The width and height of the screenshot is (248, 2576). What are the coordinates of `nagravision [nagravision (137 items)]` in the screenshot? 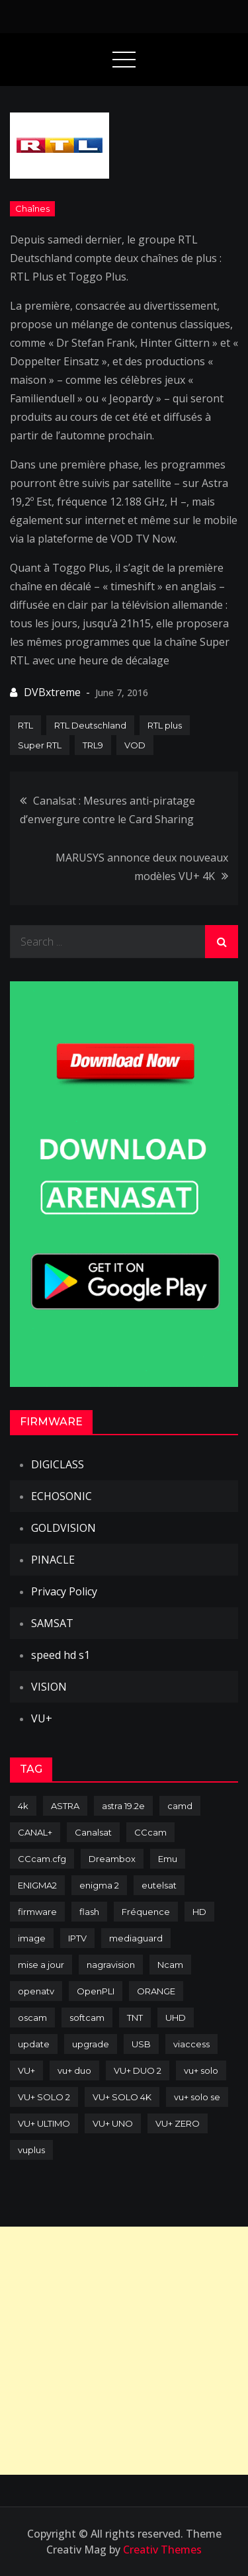 It's located at (111, 1964).